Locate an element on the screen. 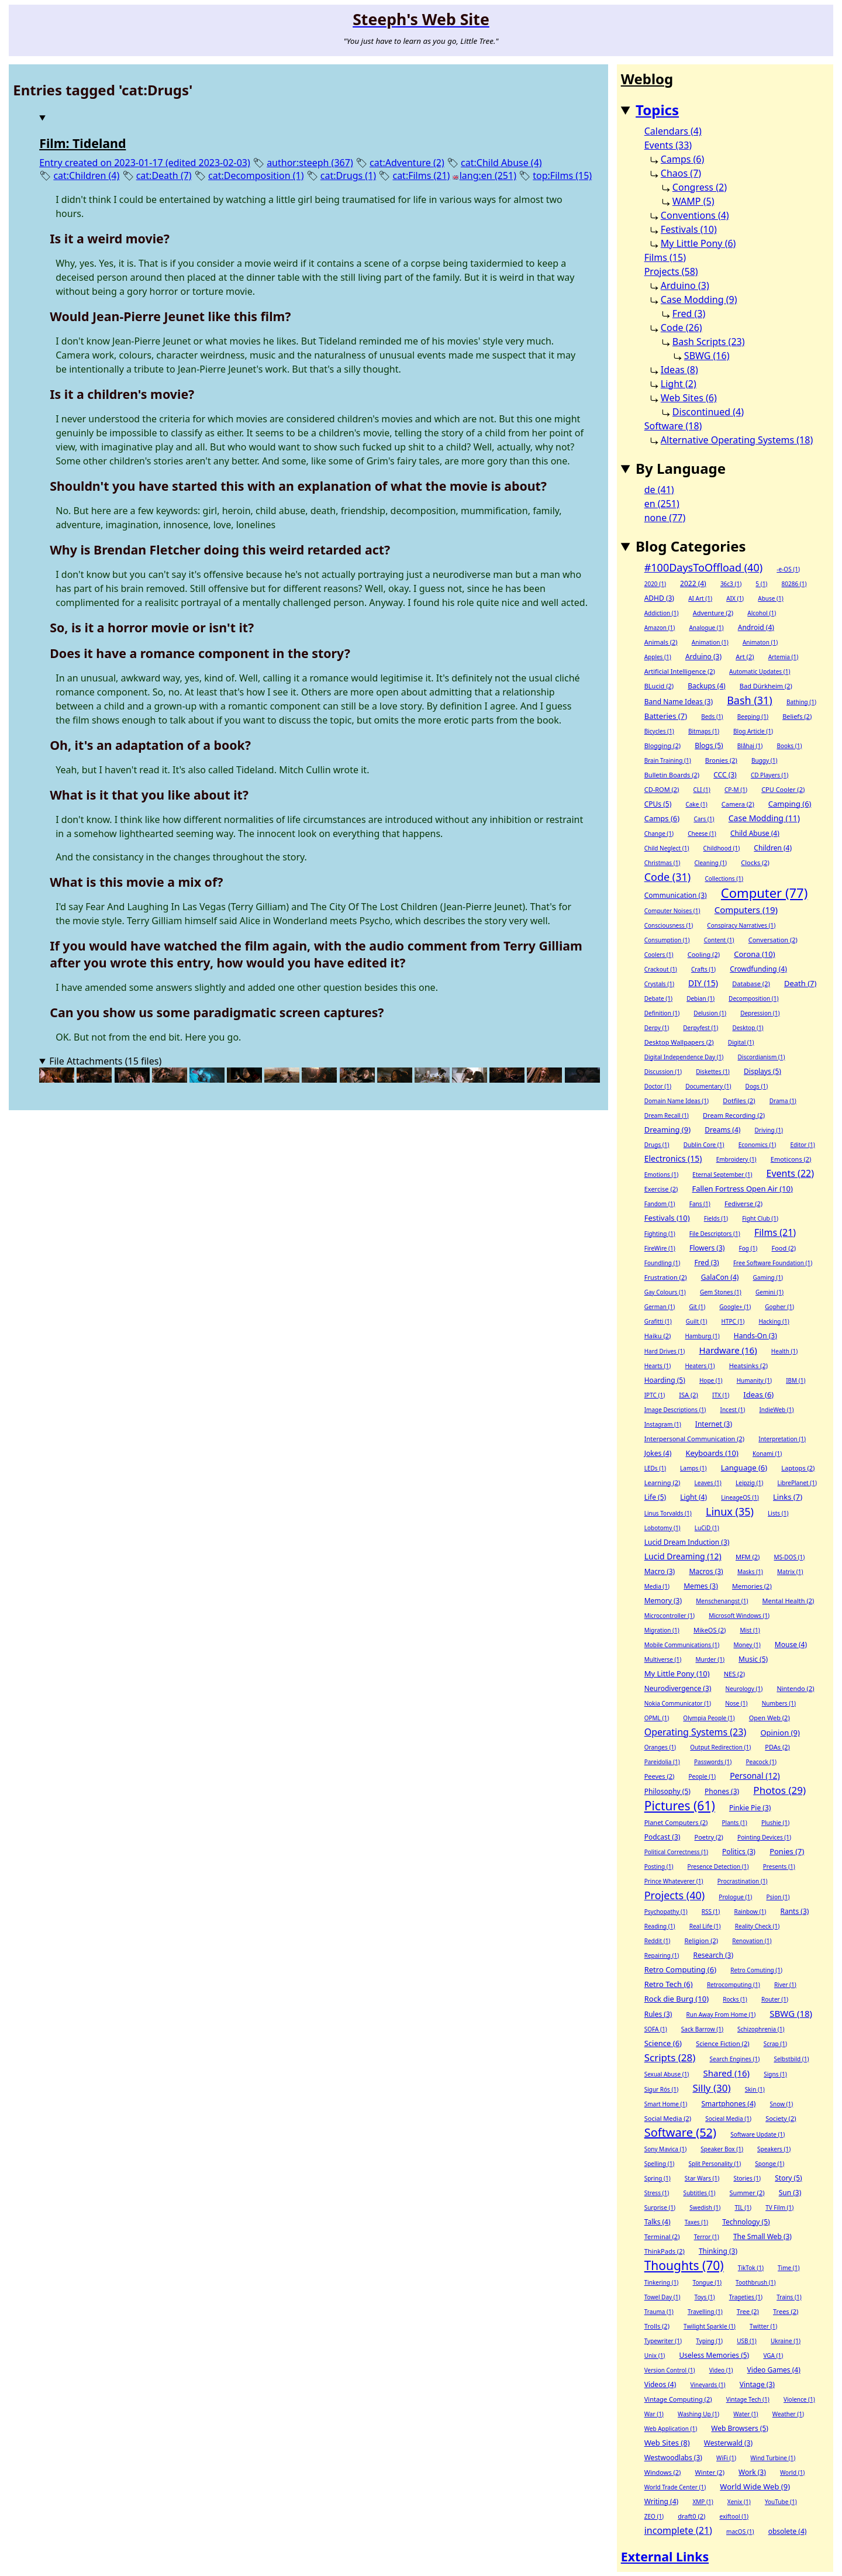  Documentary (1) is located at coordinates (708, 1086).